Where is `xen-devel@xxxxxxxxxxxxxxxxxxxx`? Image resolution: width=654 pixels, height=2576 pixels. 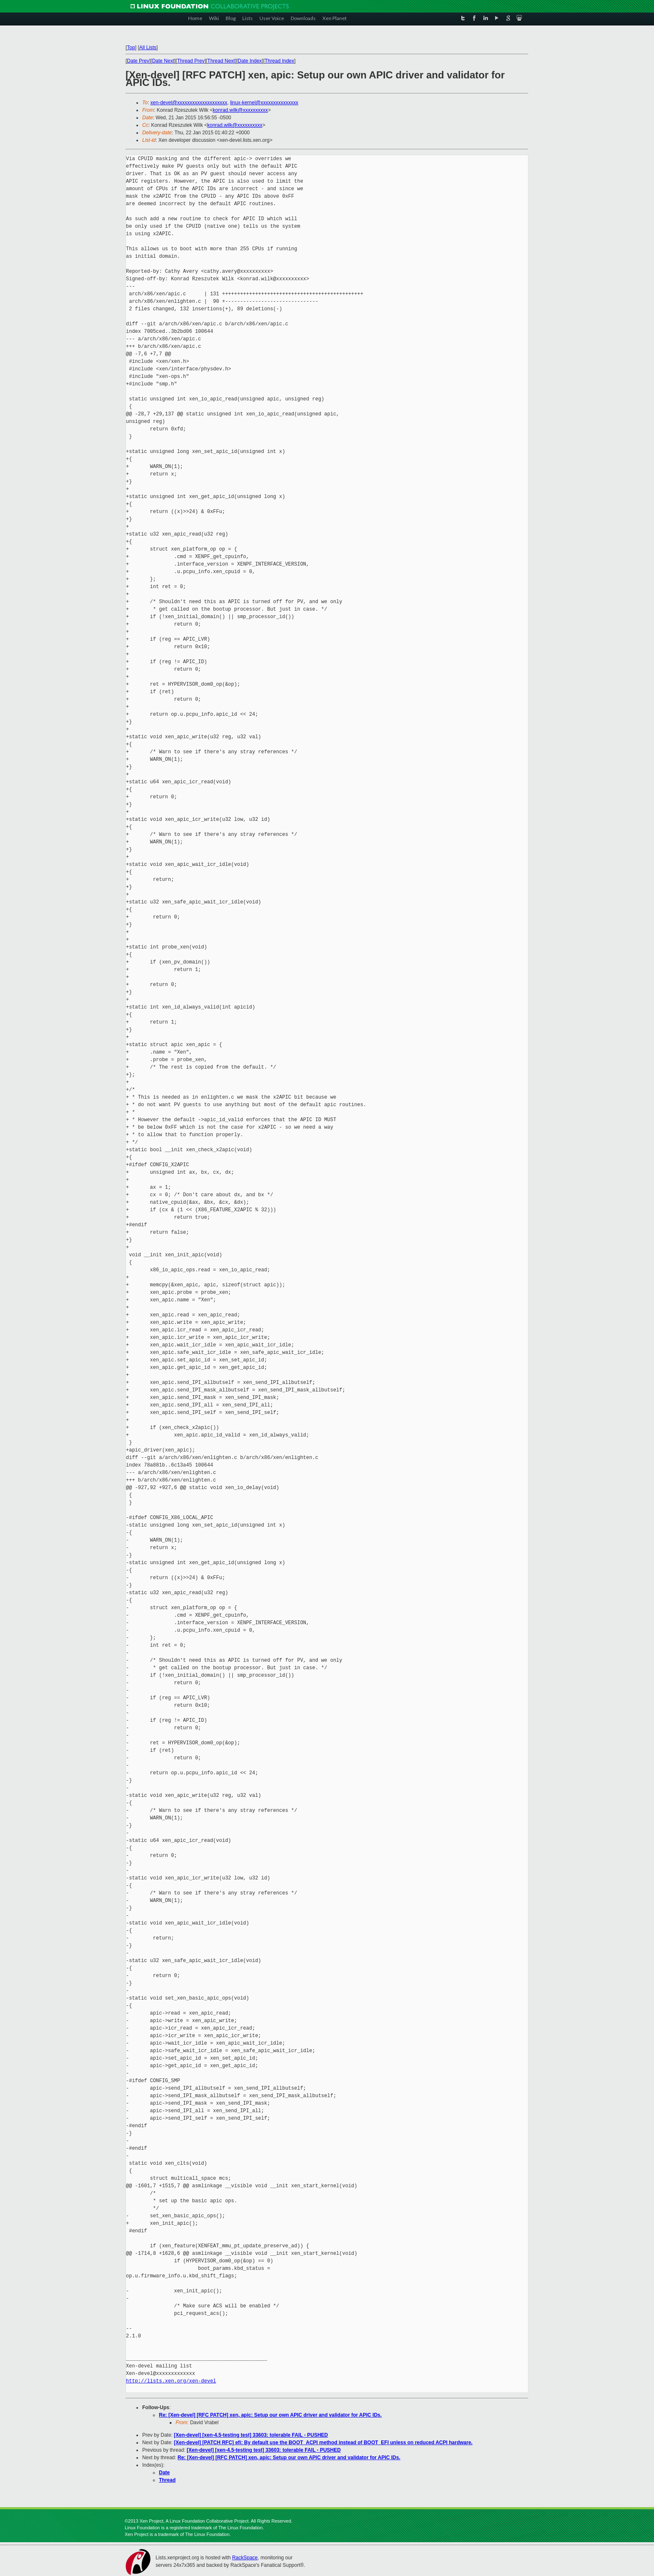
xen-devel@xxxxxxxxxxxxxxxxxxxx is located at coordinates (189, 103).